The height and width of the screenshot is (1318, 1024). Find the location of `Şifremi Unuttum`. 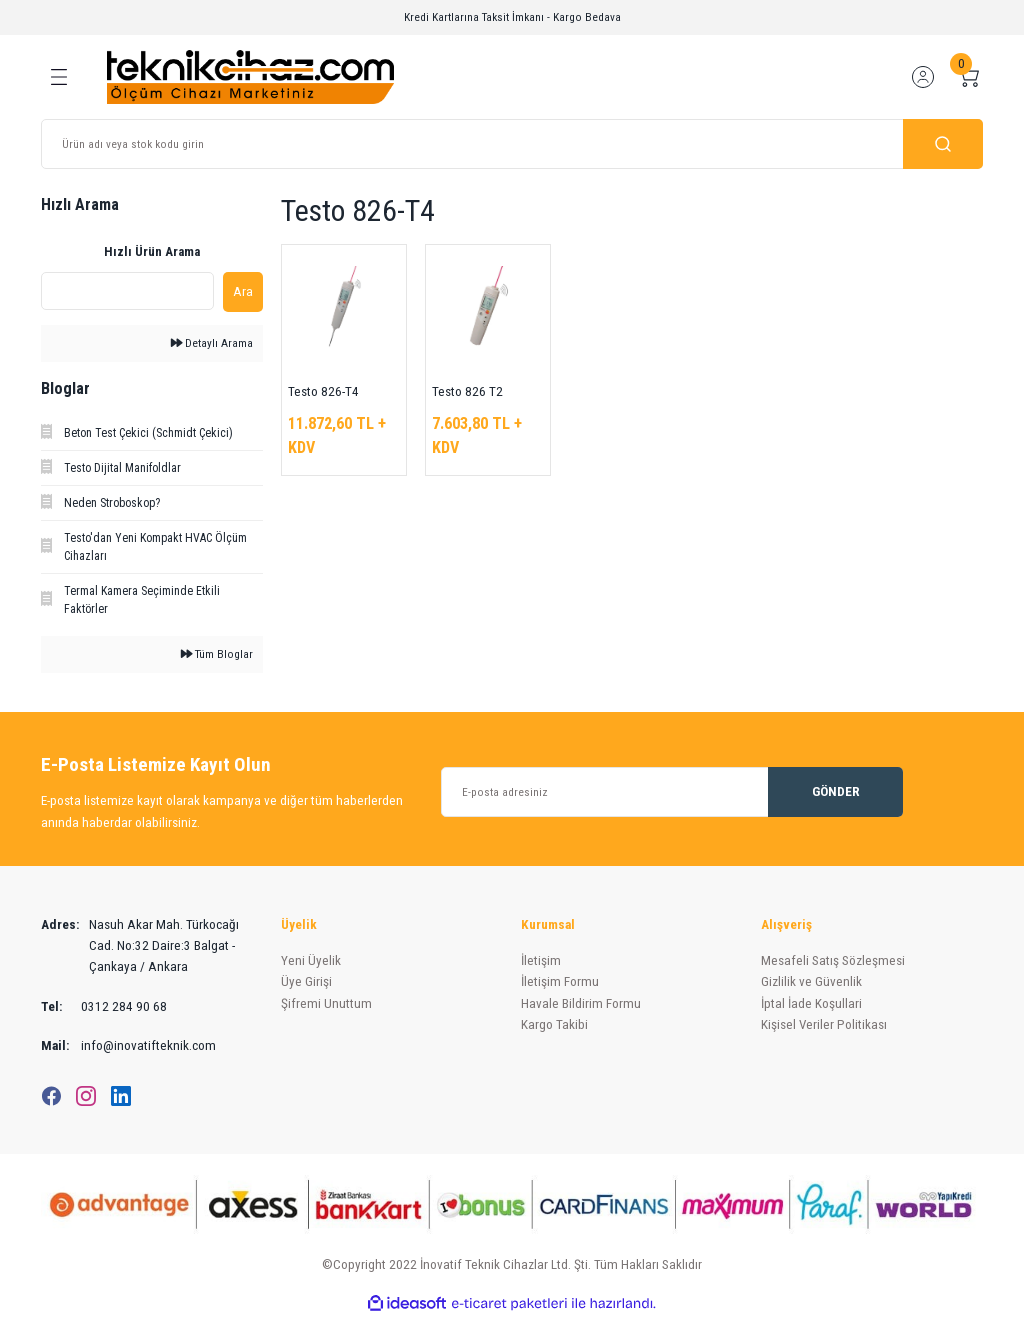

Şifremi Unuttum is located at coordinates (326, 1003).